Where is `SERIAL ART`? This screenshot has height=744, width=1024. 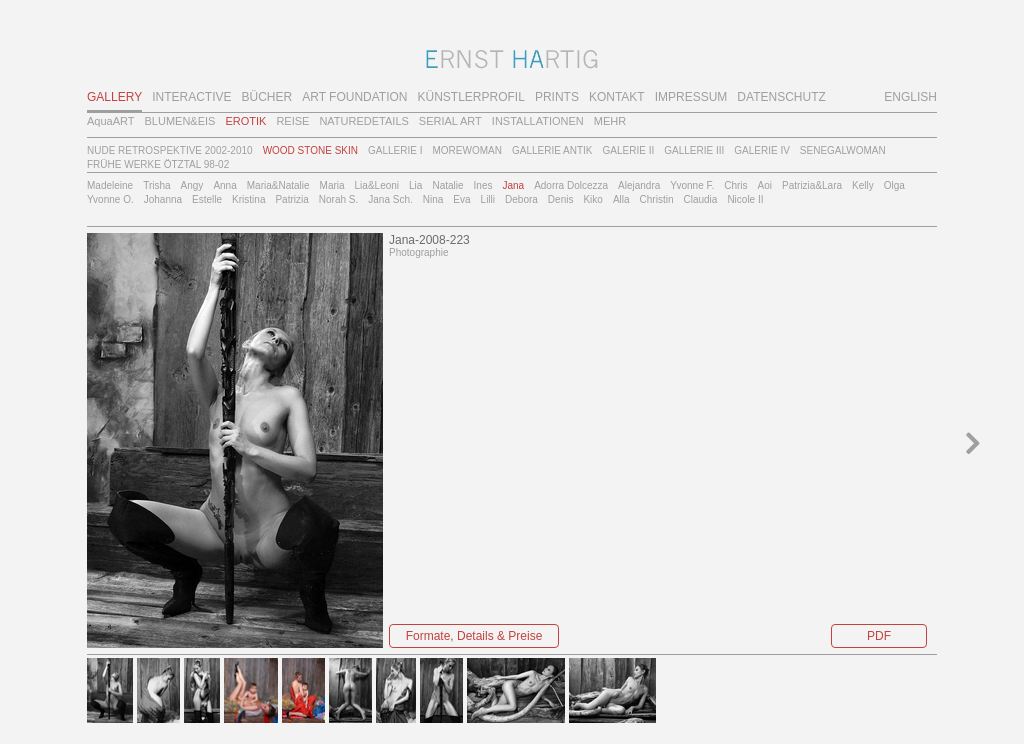 SERIAL ART is located at coordinates (450, 121).